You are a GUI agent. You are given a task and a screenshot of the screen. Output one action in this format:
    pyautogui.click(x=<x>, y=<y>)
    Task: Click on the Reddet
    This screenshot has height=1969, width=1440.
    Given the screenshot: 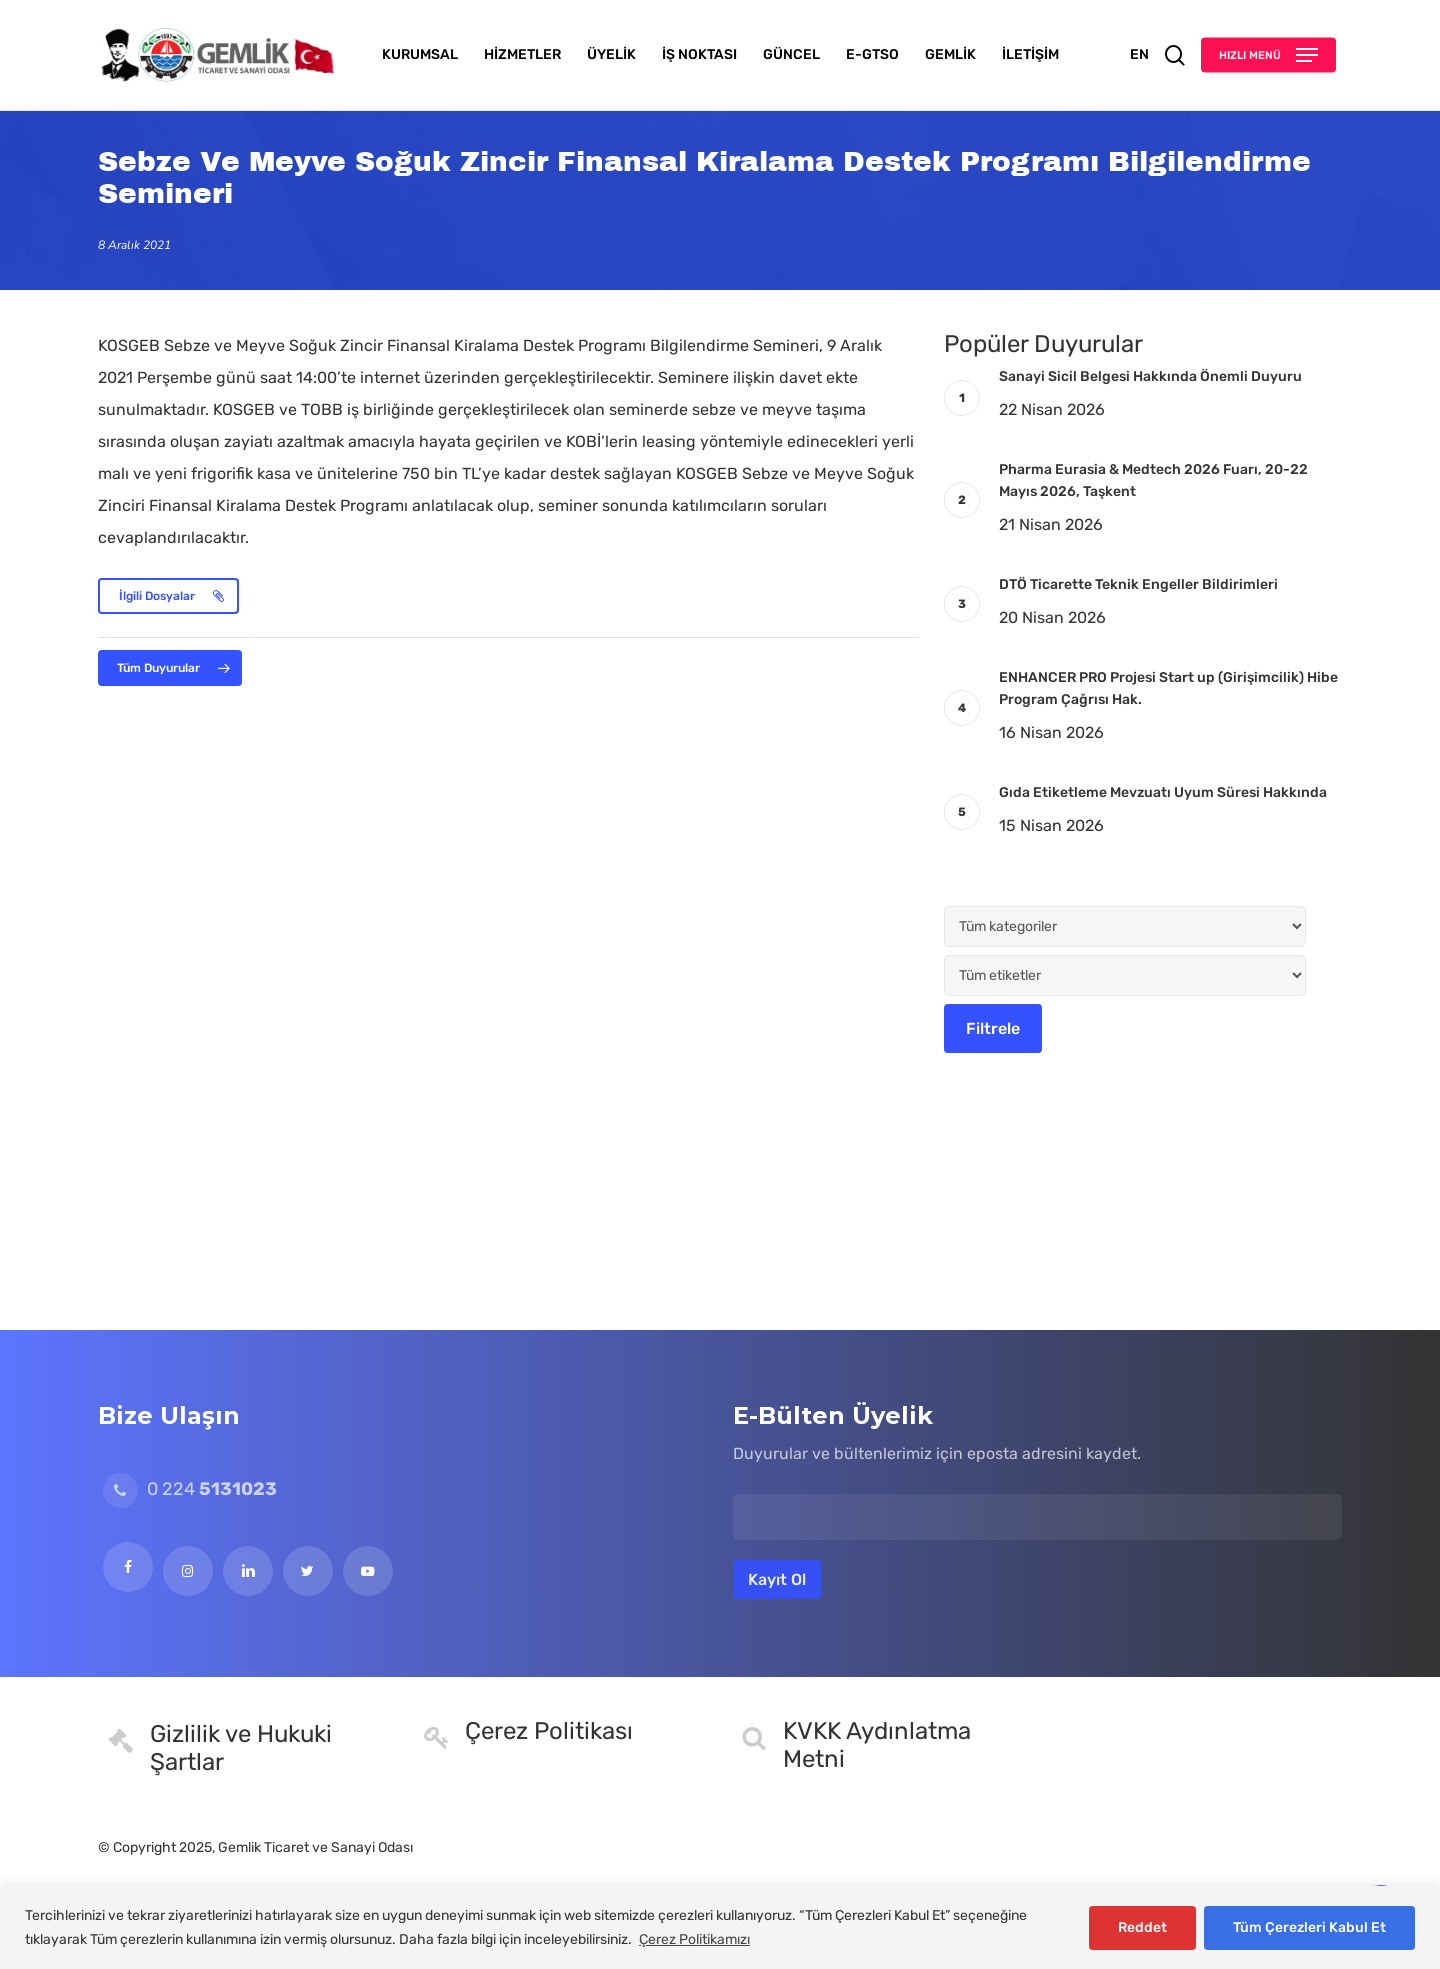 What is the action you would take?
    pyautogui.click(x=1142, y=1927)
    